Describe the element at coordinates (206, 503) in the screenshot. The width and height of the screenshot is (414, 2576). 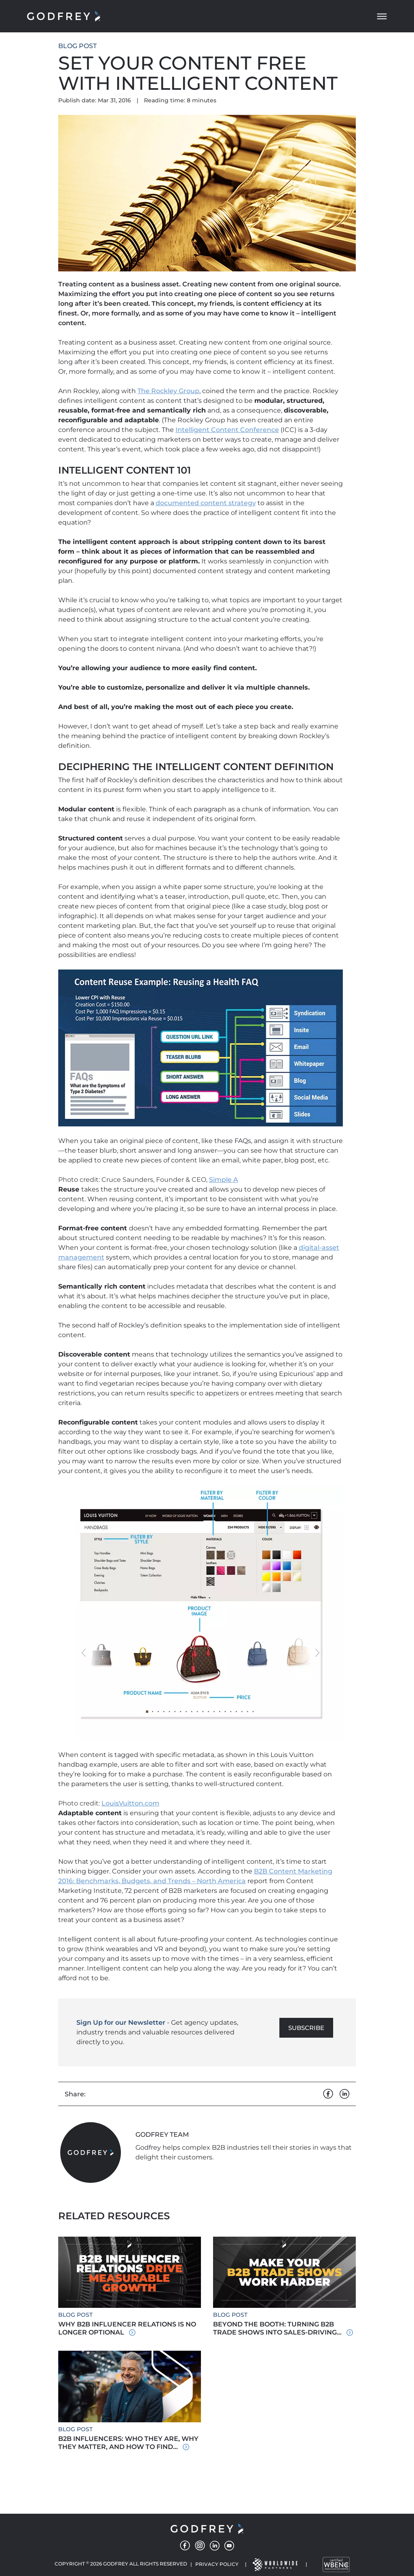
I see `documented content strategy` at that location.